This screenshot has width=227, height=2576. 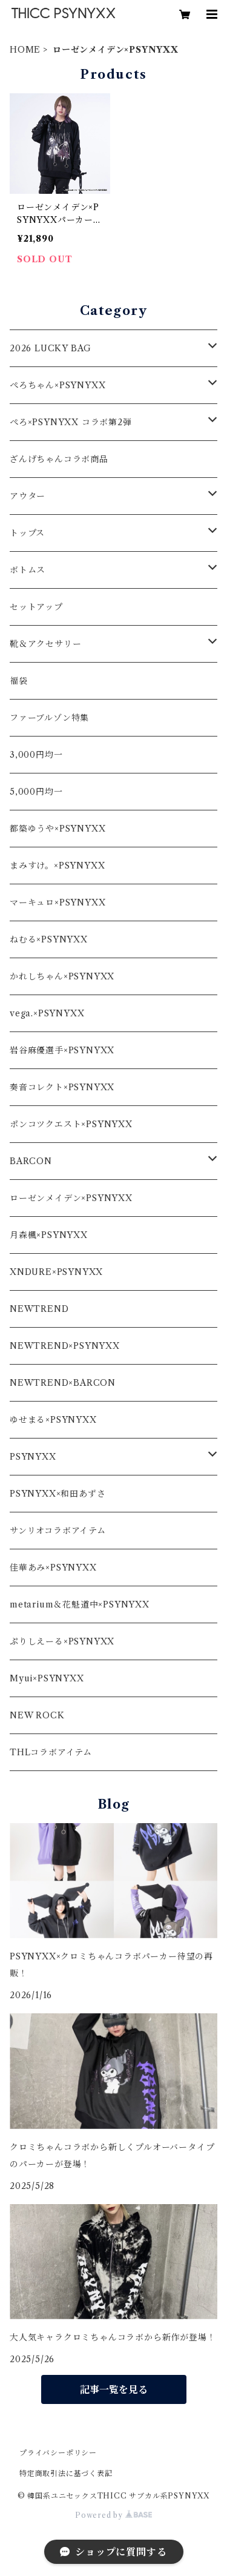 What do you see at coordinates (62, 1641) in the screenshot?
I see `ぷりしえーる×PSYNYXX` at bounding box center [62, 1641].